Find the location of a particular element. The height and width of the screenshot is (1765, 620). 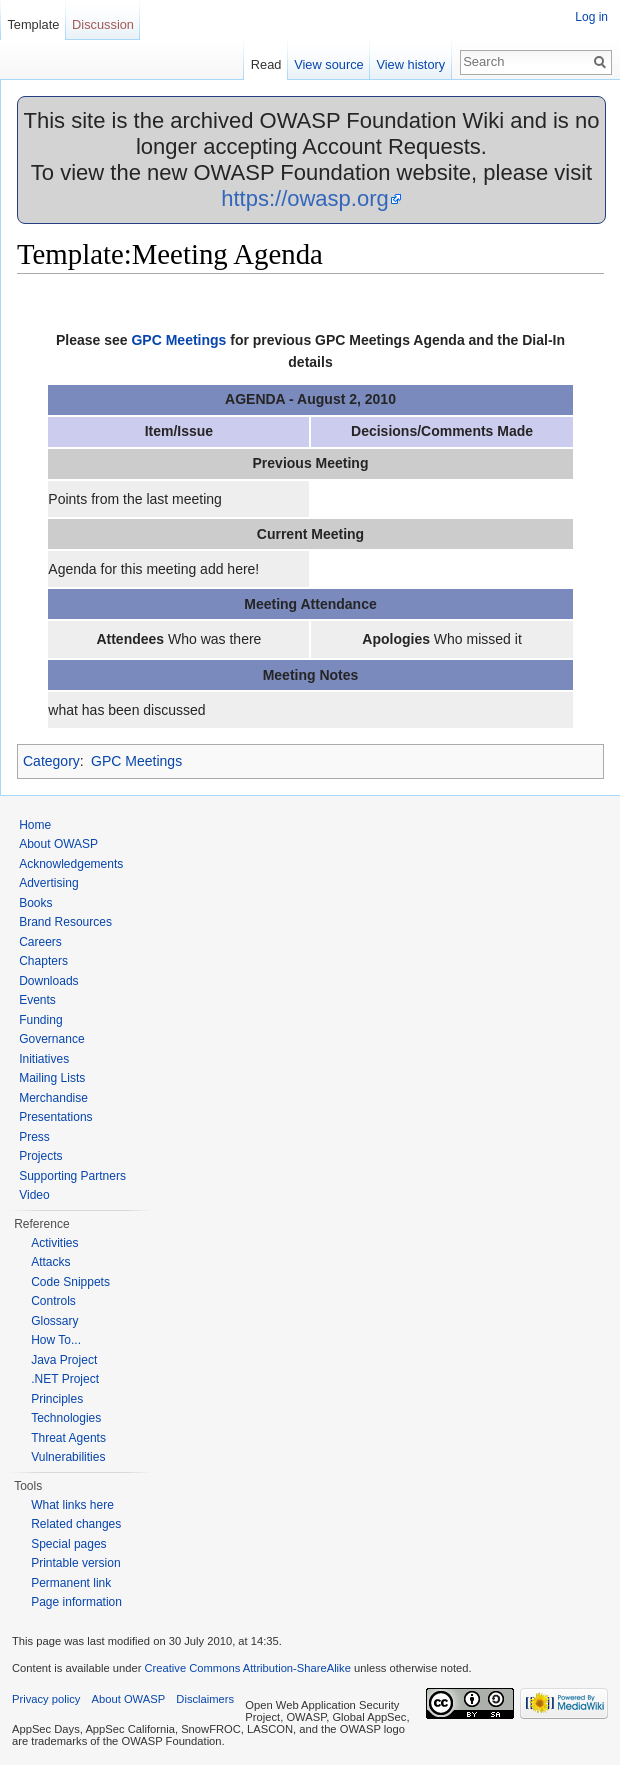

Glossary is located at coordinates (54, 1321).